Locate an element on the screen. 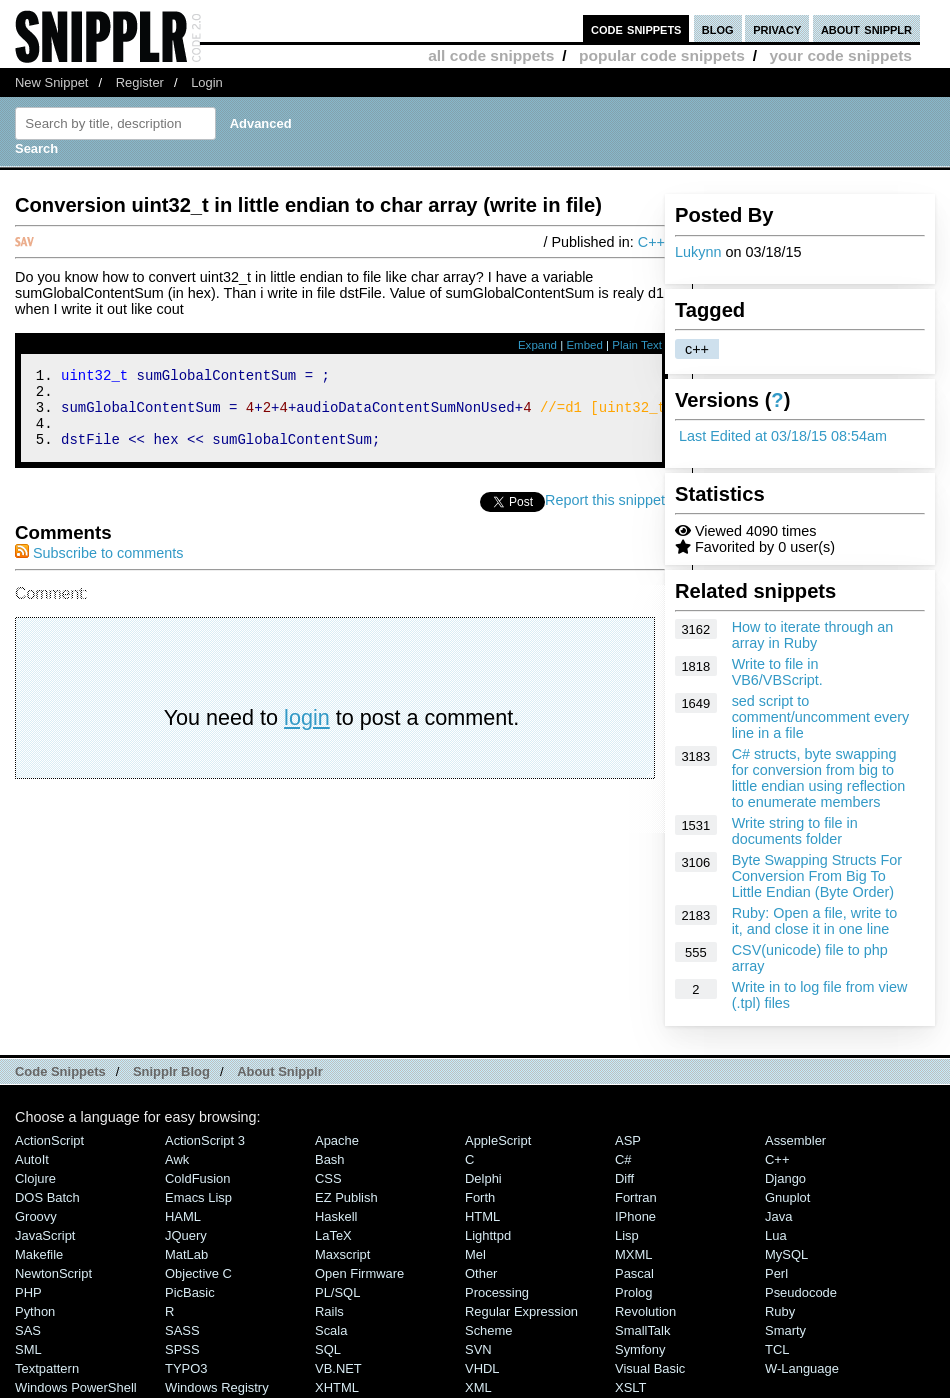 The image size is (950, 1398). Prolog is located at coordinates (633, 1292).